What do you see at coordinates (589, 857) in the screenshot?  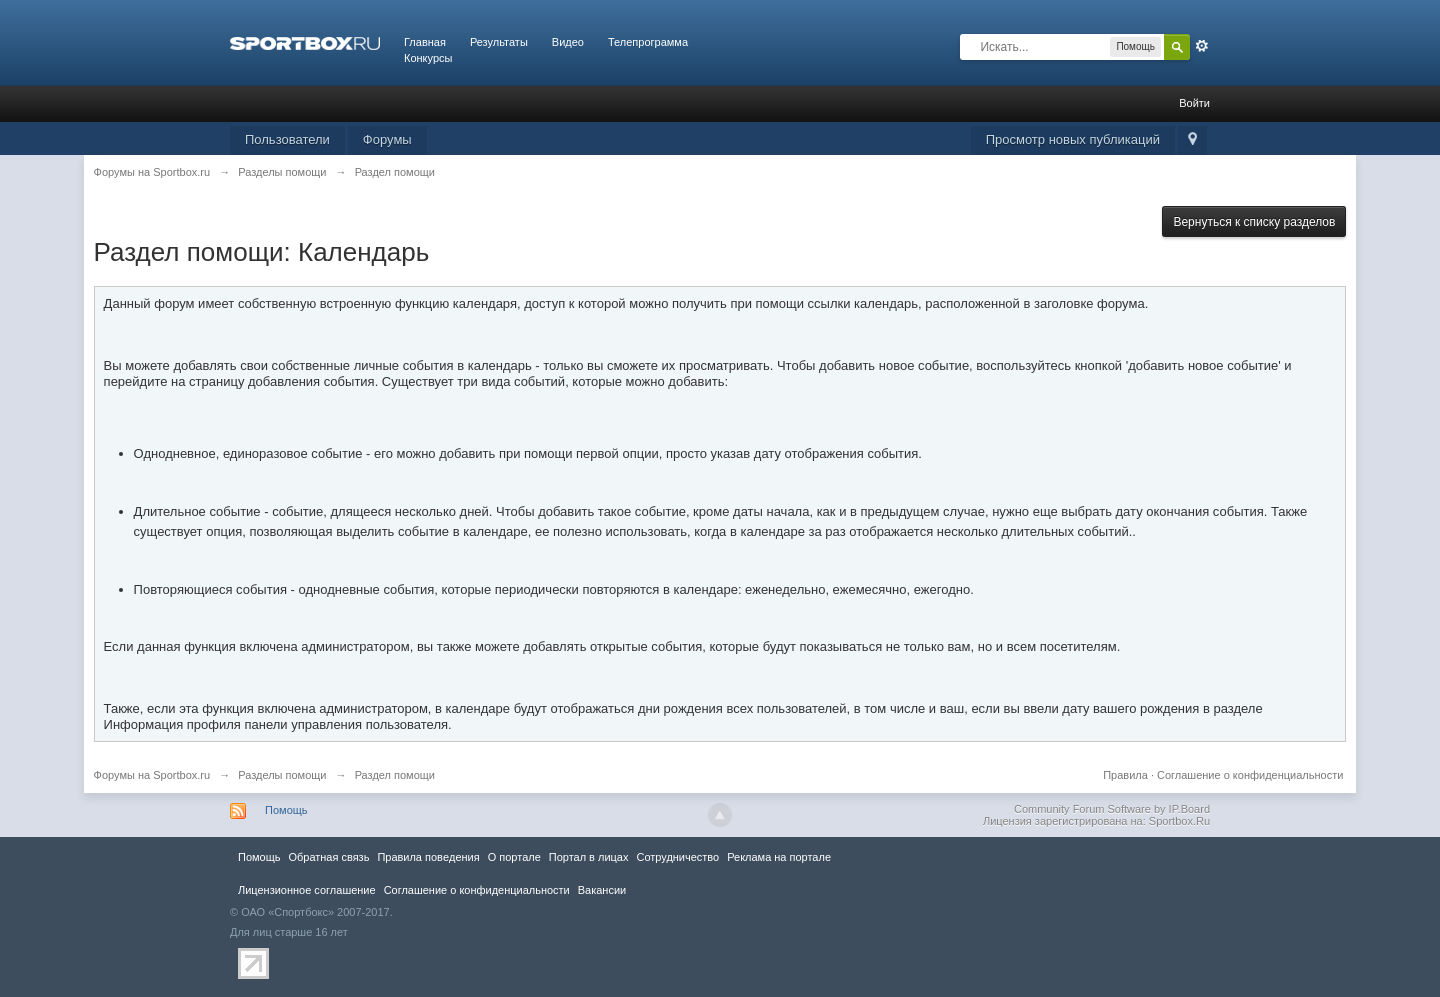 I see `Портал в лицах` at bounding box center [589, 857].